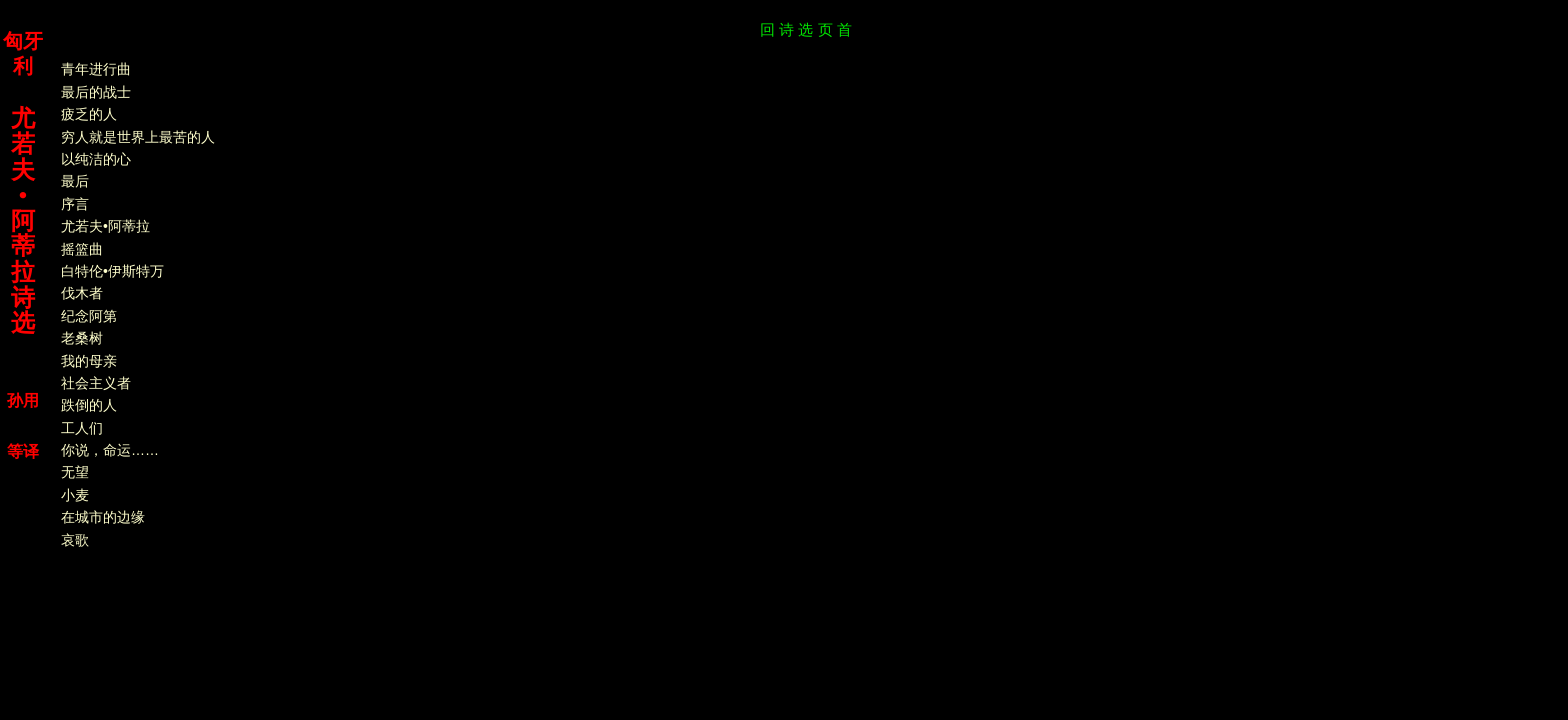 The height and width of the screenshot is (720, 1568). What do you see at coordinates (89, 69) in the screenshot?
I see `青年进行曲` at bounding box center [89, 69].